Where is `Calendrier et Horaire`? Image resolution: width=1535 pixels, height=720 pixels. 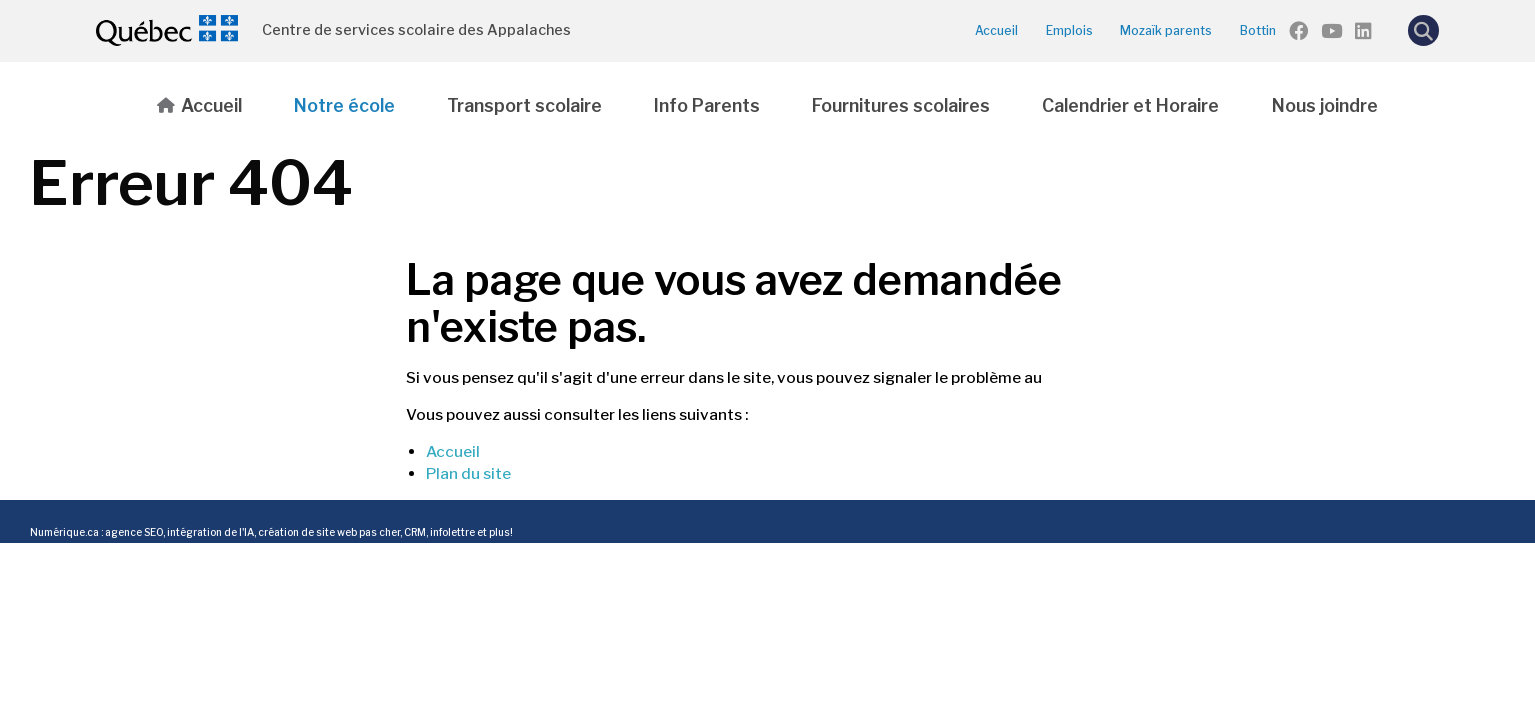 Calendrier et Horaire is located at coordinates (1130, 105).